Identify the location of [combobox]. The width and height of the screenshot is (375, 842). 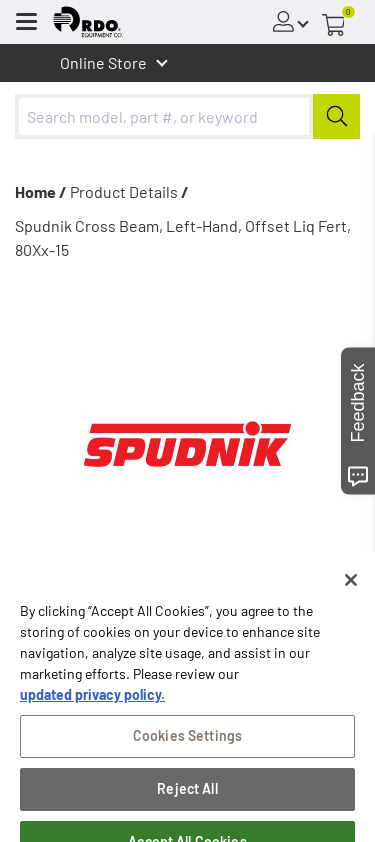
(187, 116).